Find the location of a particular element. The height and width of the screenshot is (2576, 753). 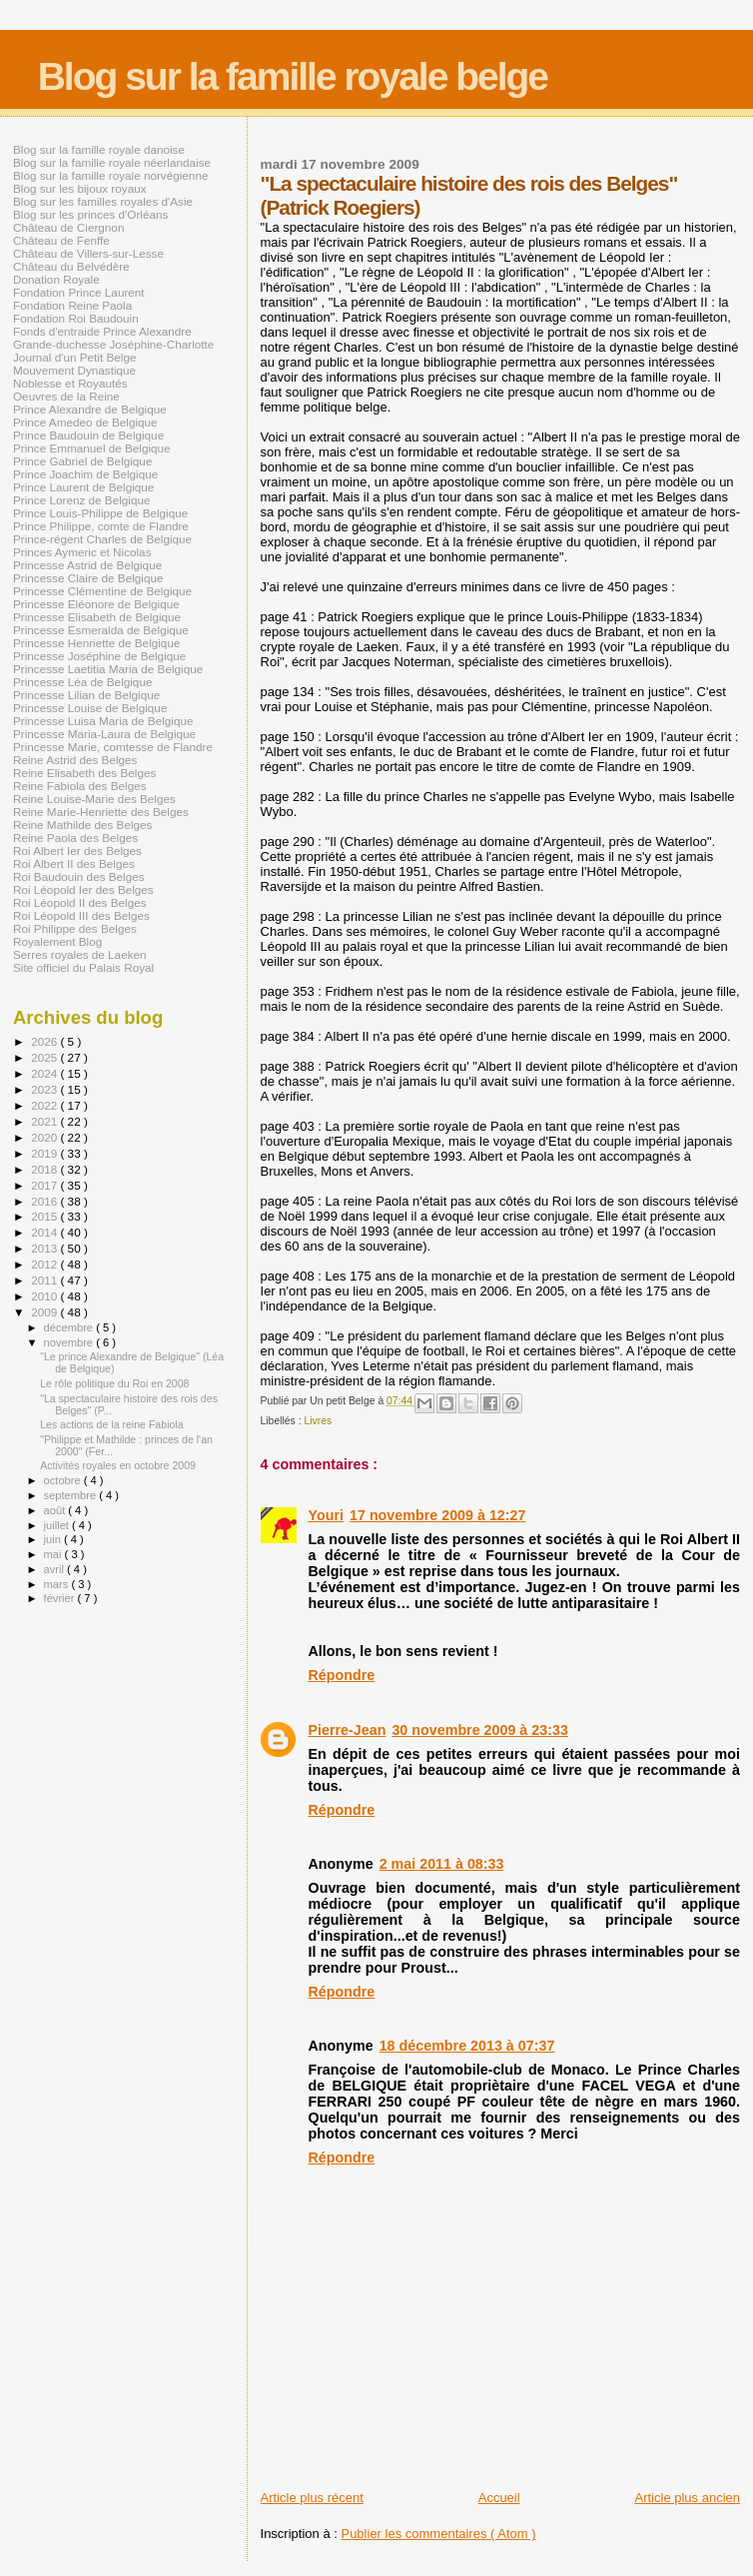

Roi Albert Ier des Belges is located at coordinates (77, 850).